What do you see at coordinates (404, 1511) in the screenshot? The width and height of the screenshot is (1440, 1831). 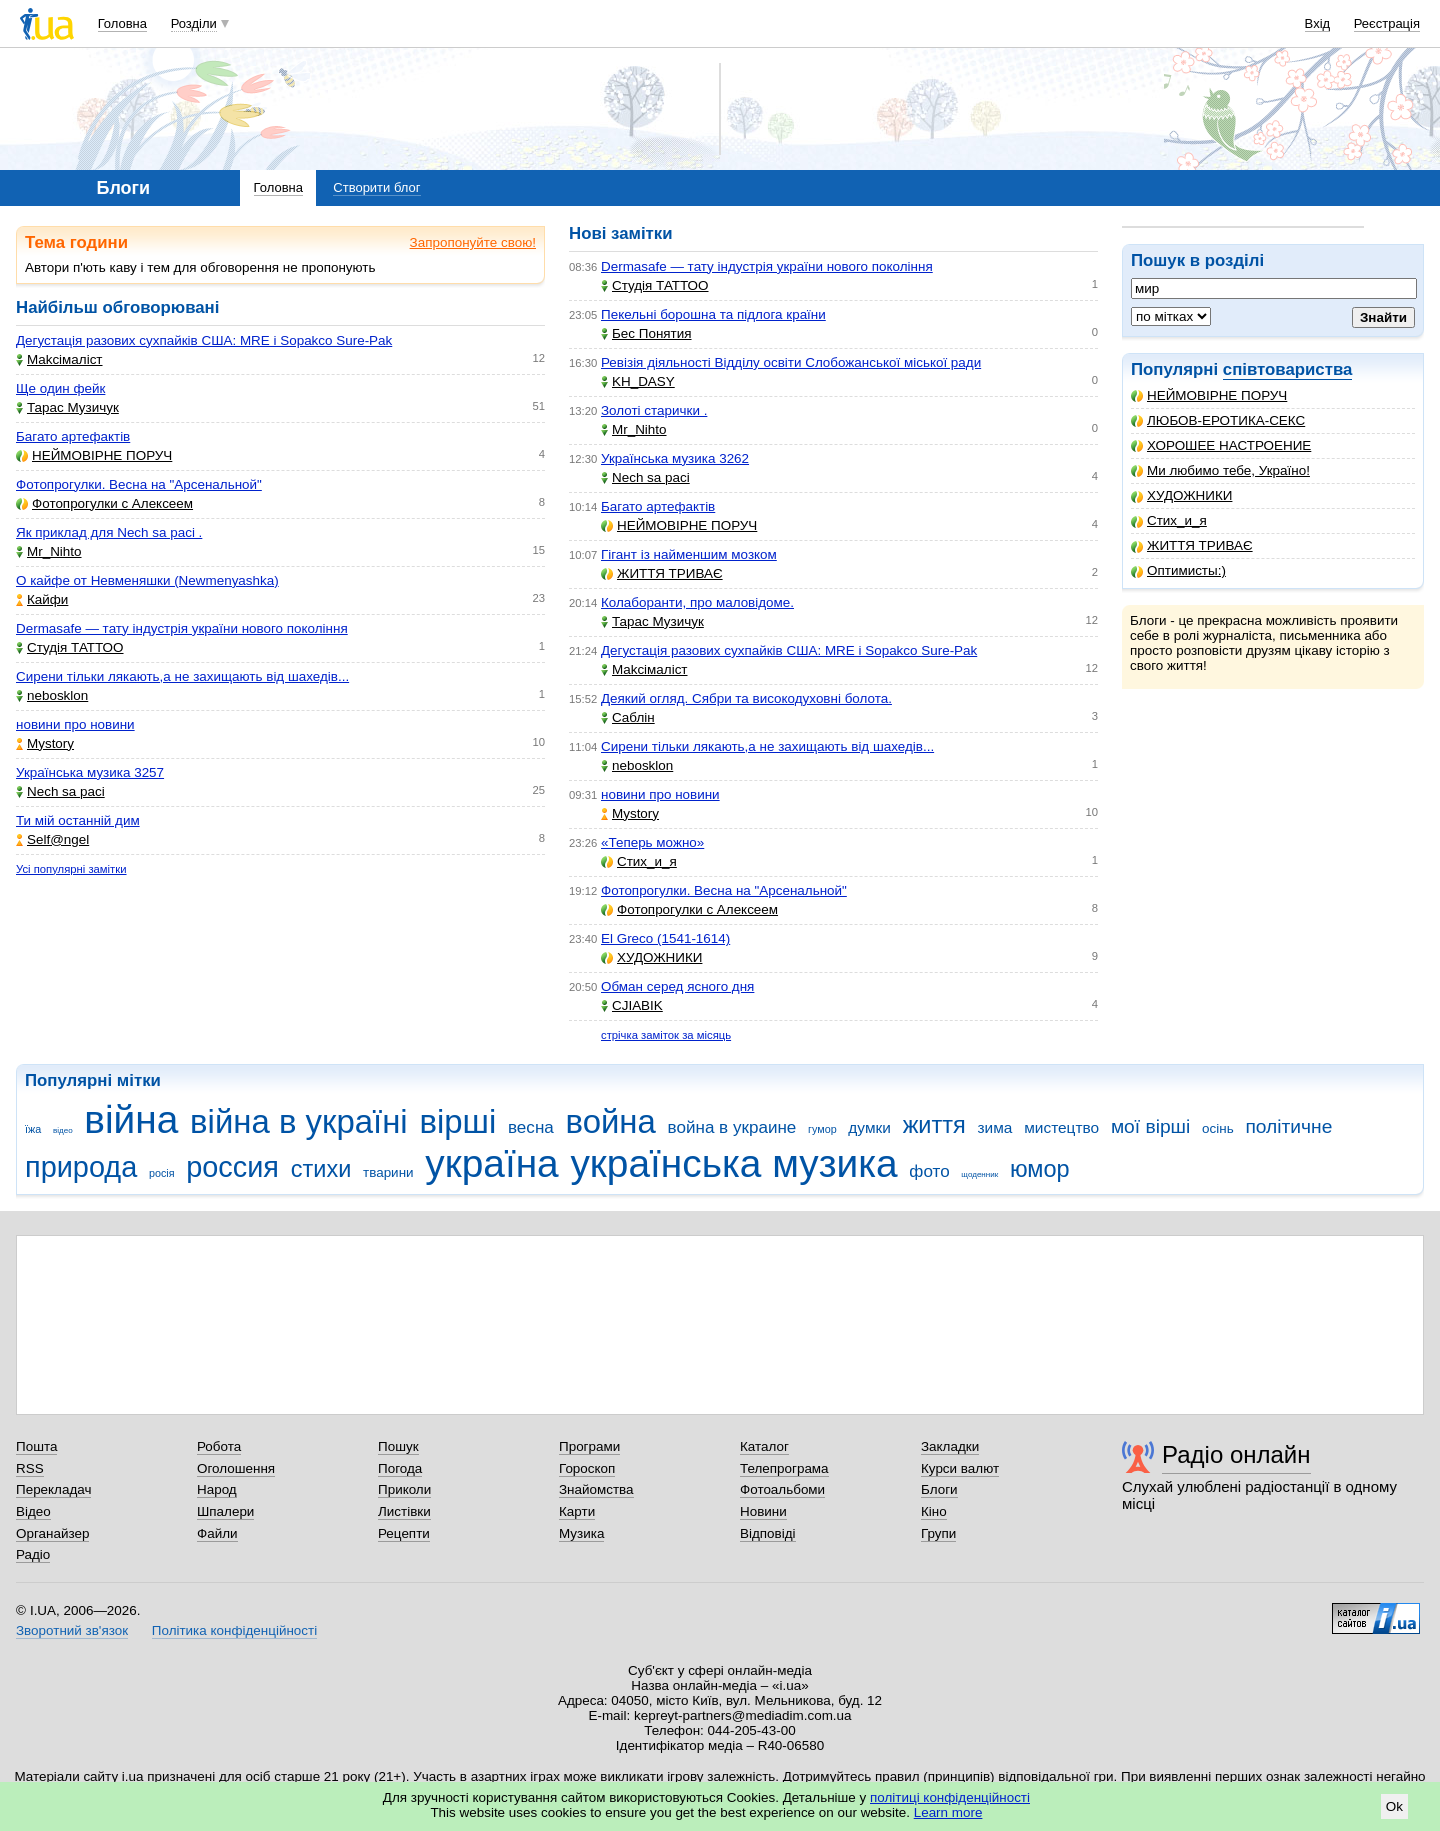 I see `Листівки` at bounding box center [404, 1511].